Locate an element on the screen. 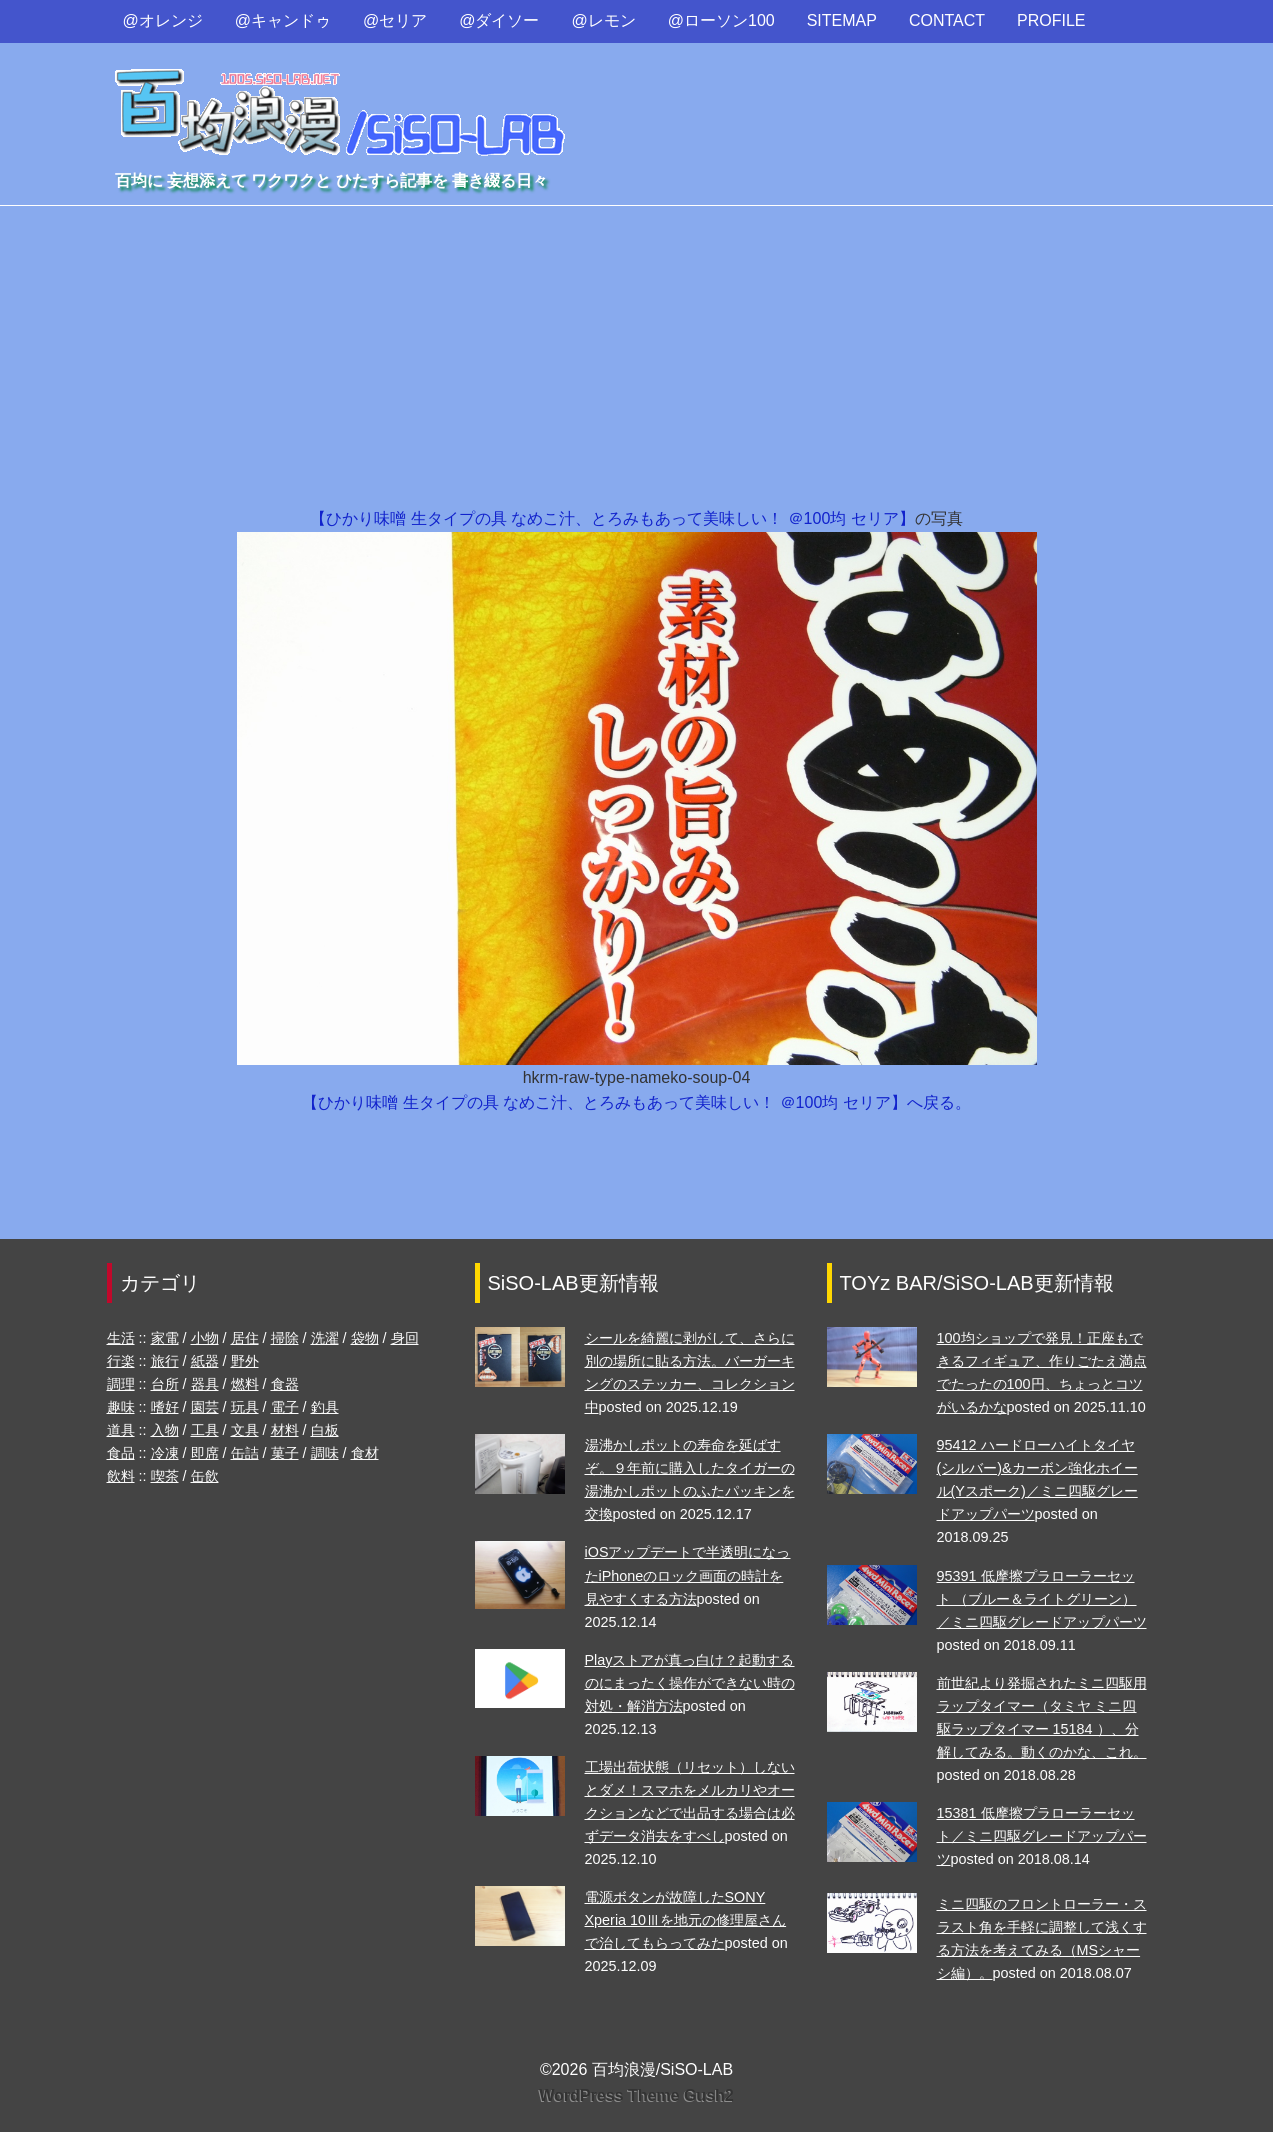  嗜好 is located at coordinates (165, 1407).